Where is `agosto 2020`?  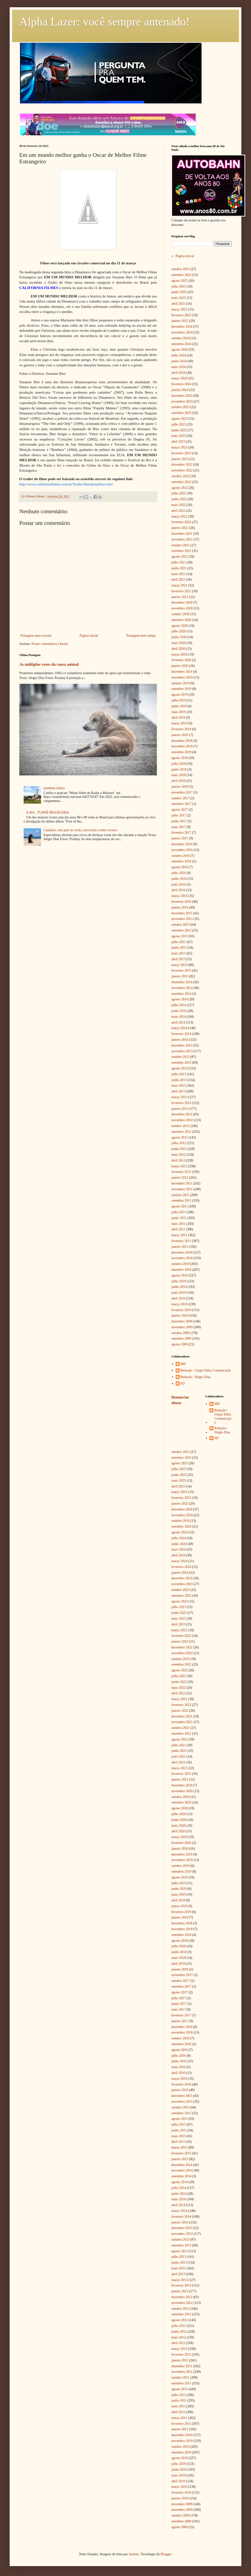 agosto 2020 is located at coordinates (179, 626).